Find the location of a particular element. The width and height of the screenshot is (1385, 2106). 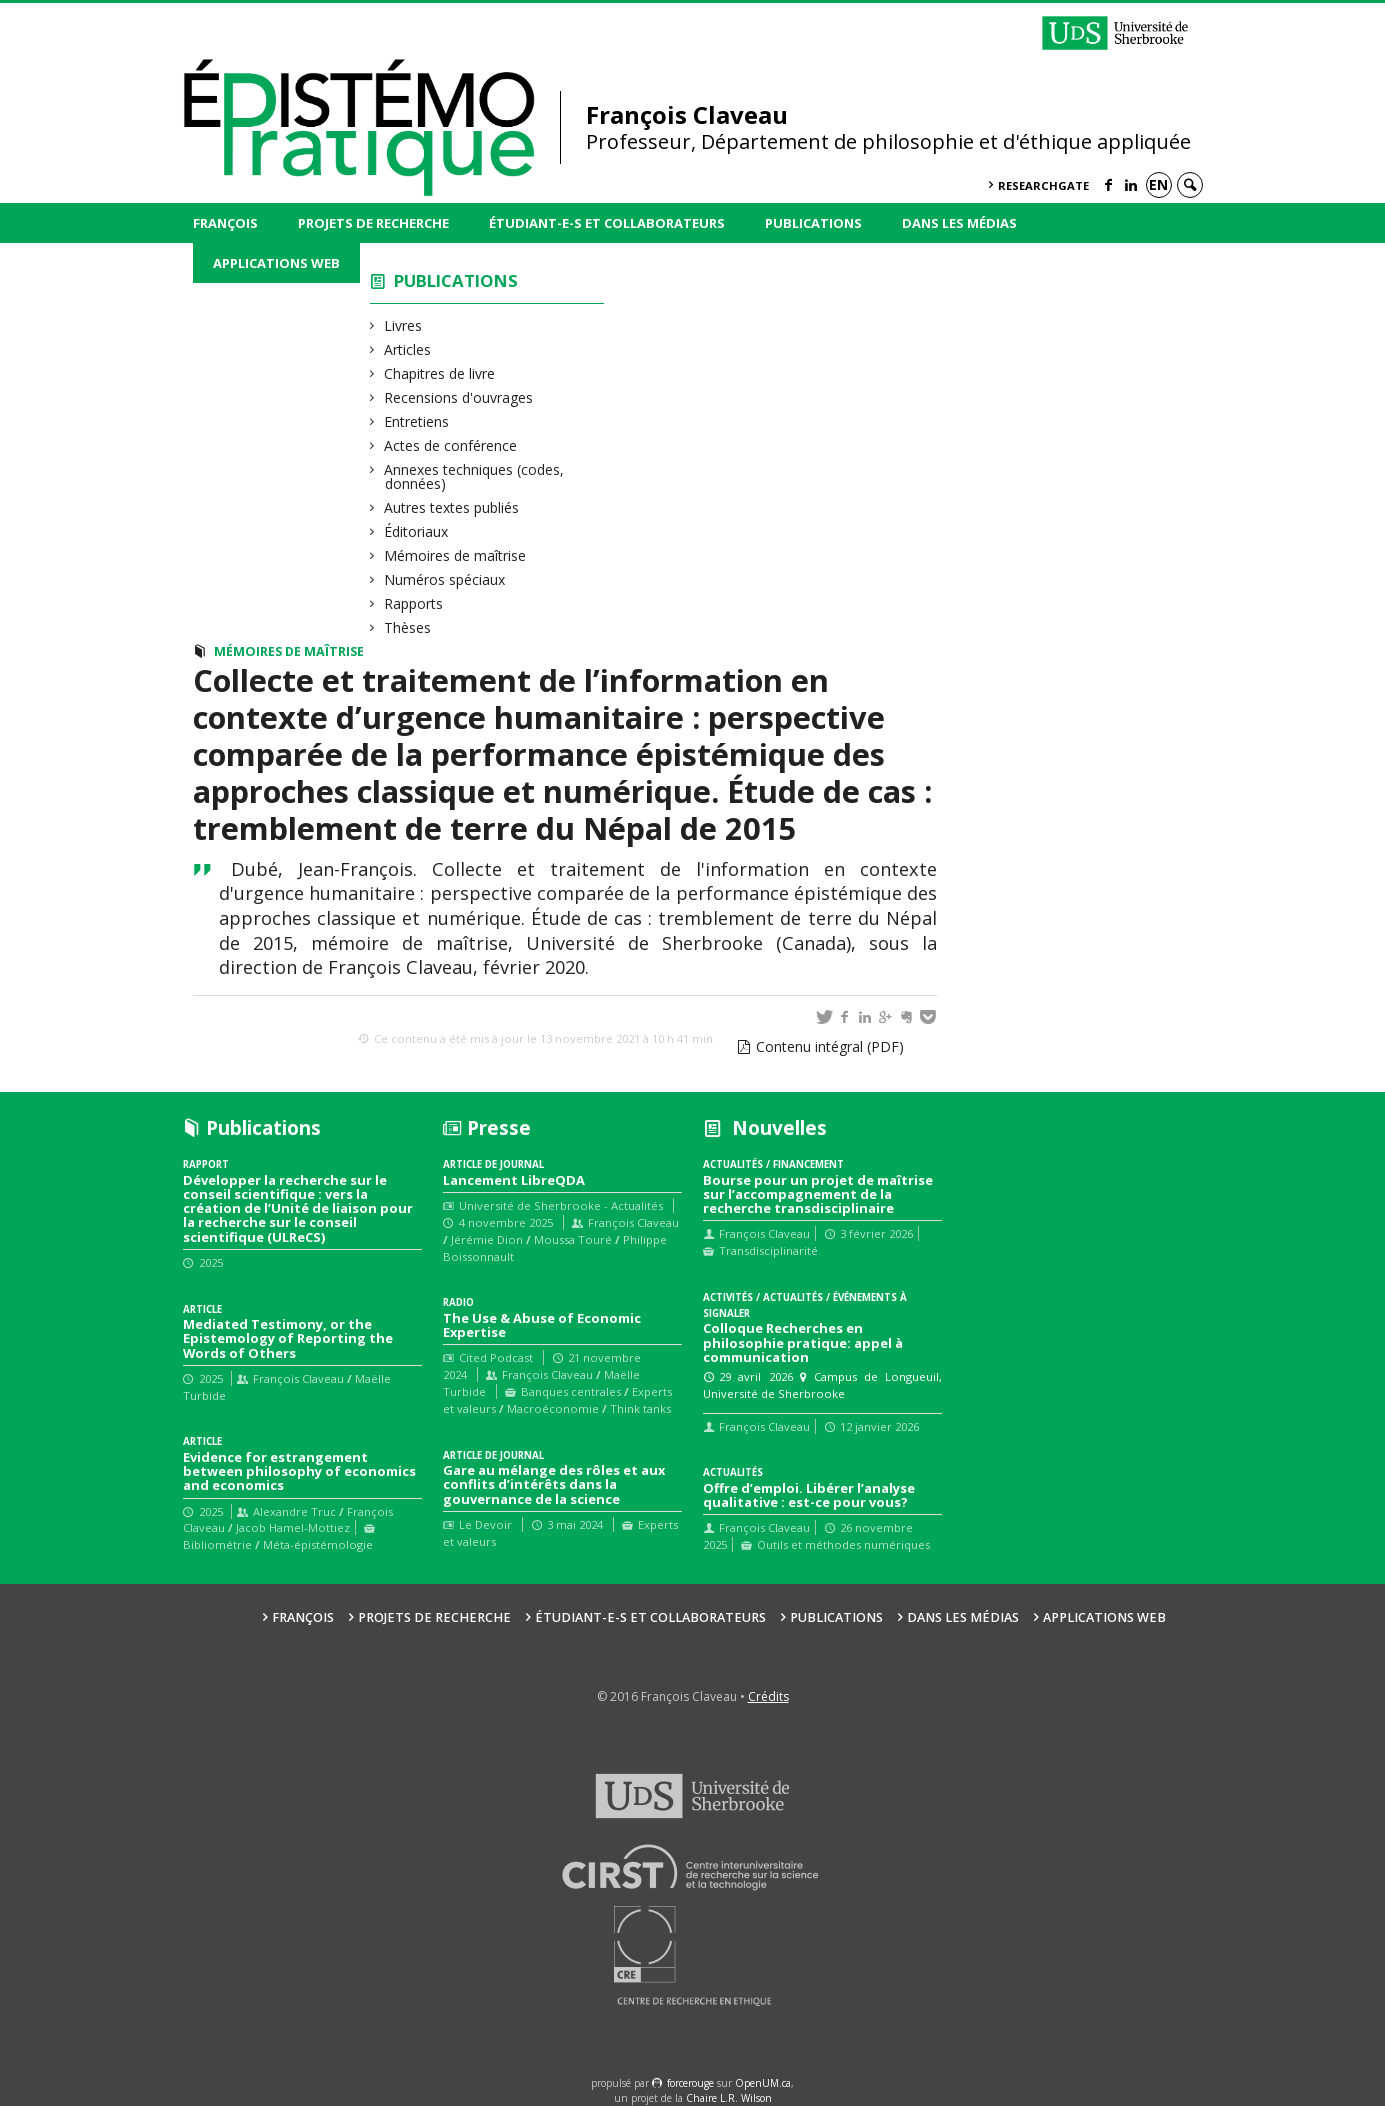

Actes de conférence is located at coordinates (451, 445).